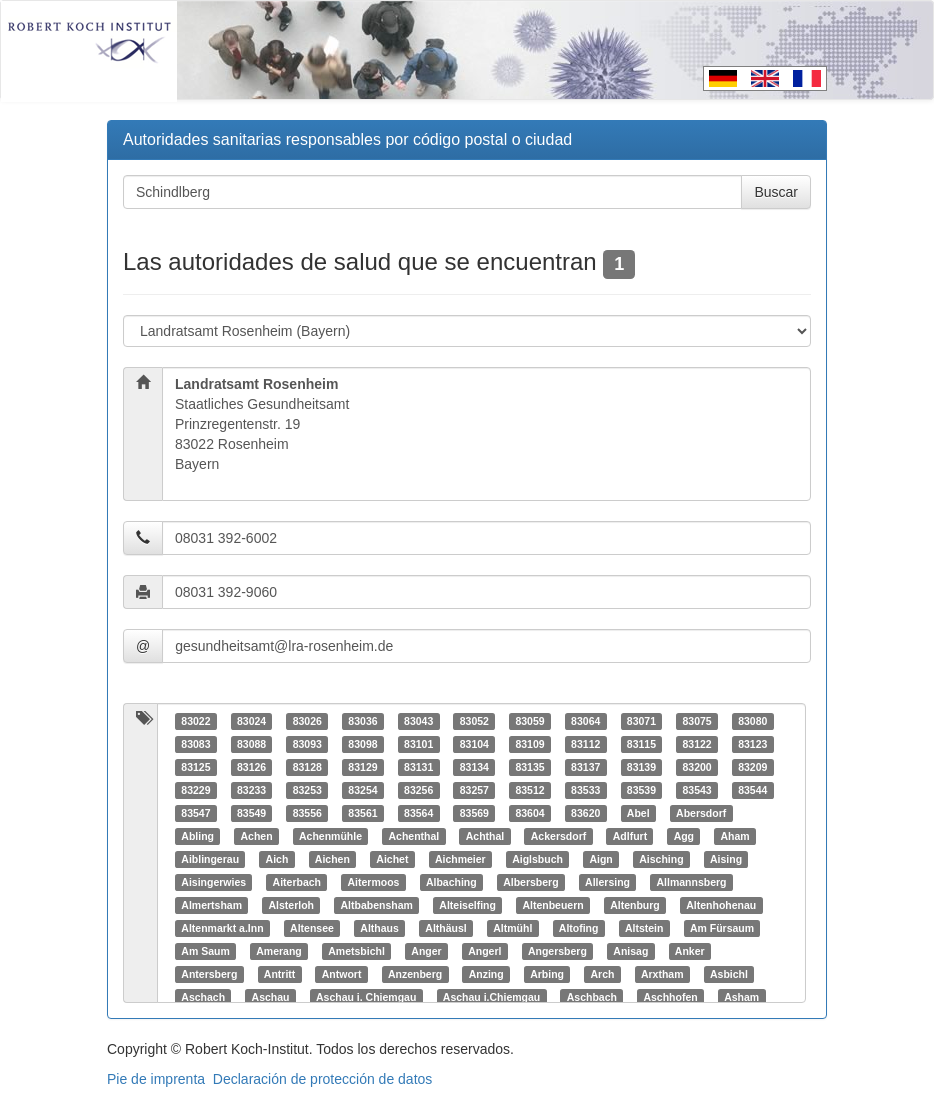 The height and width of the screenshot is (1099, 934). Describe the element at coordinates (251, 813) in the screenshot. I see `83549` at that location.